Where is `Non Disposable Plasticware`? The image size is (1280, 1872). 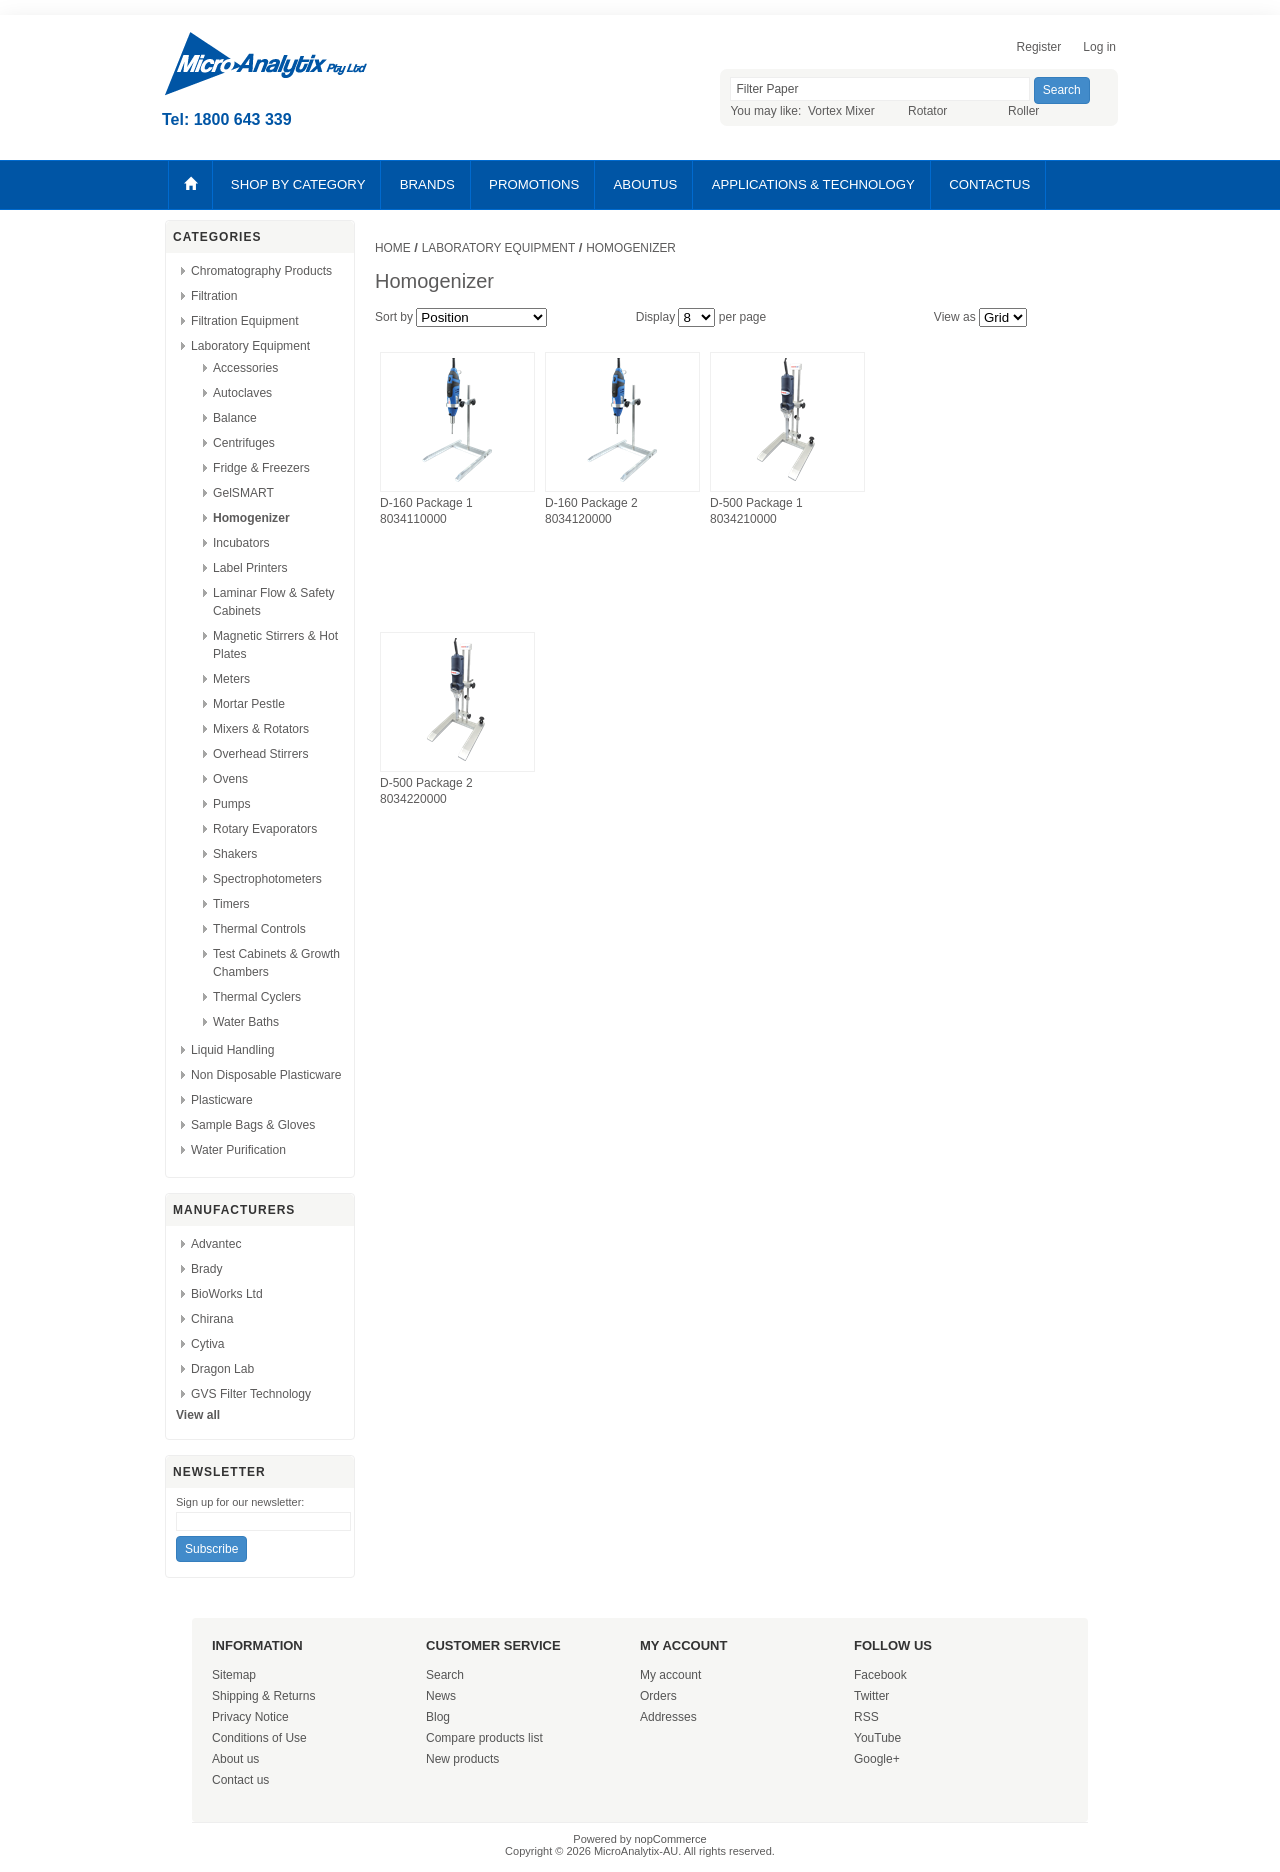
Non Disposable Plasticware is located at coordinates (266, 1075).